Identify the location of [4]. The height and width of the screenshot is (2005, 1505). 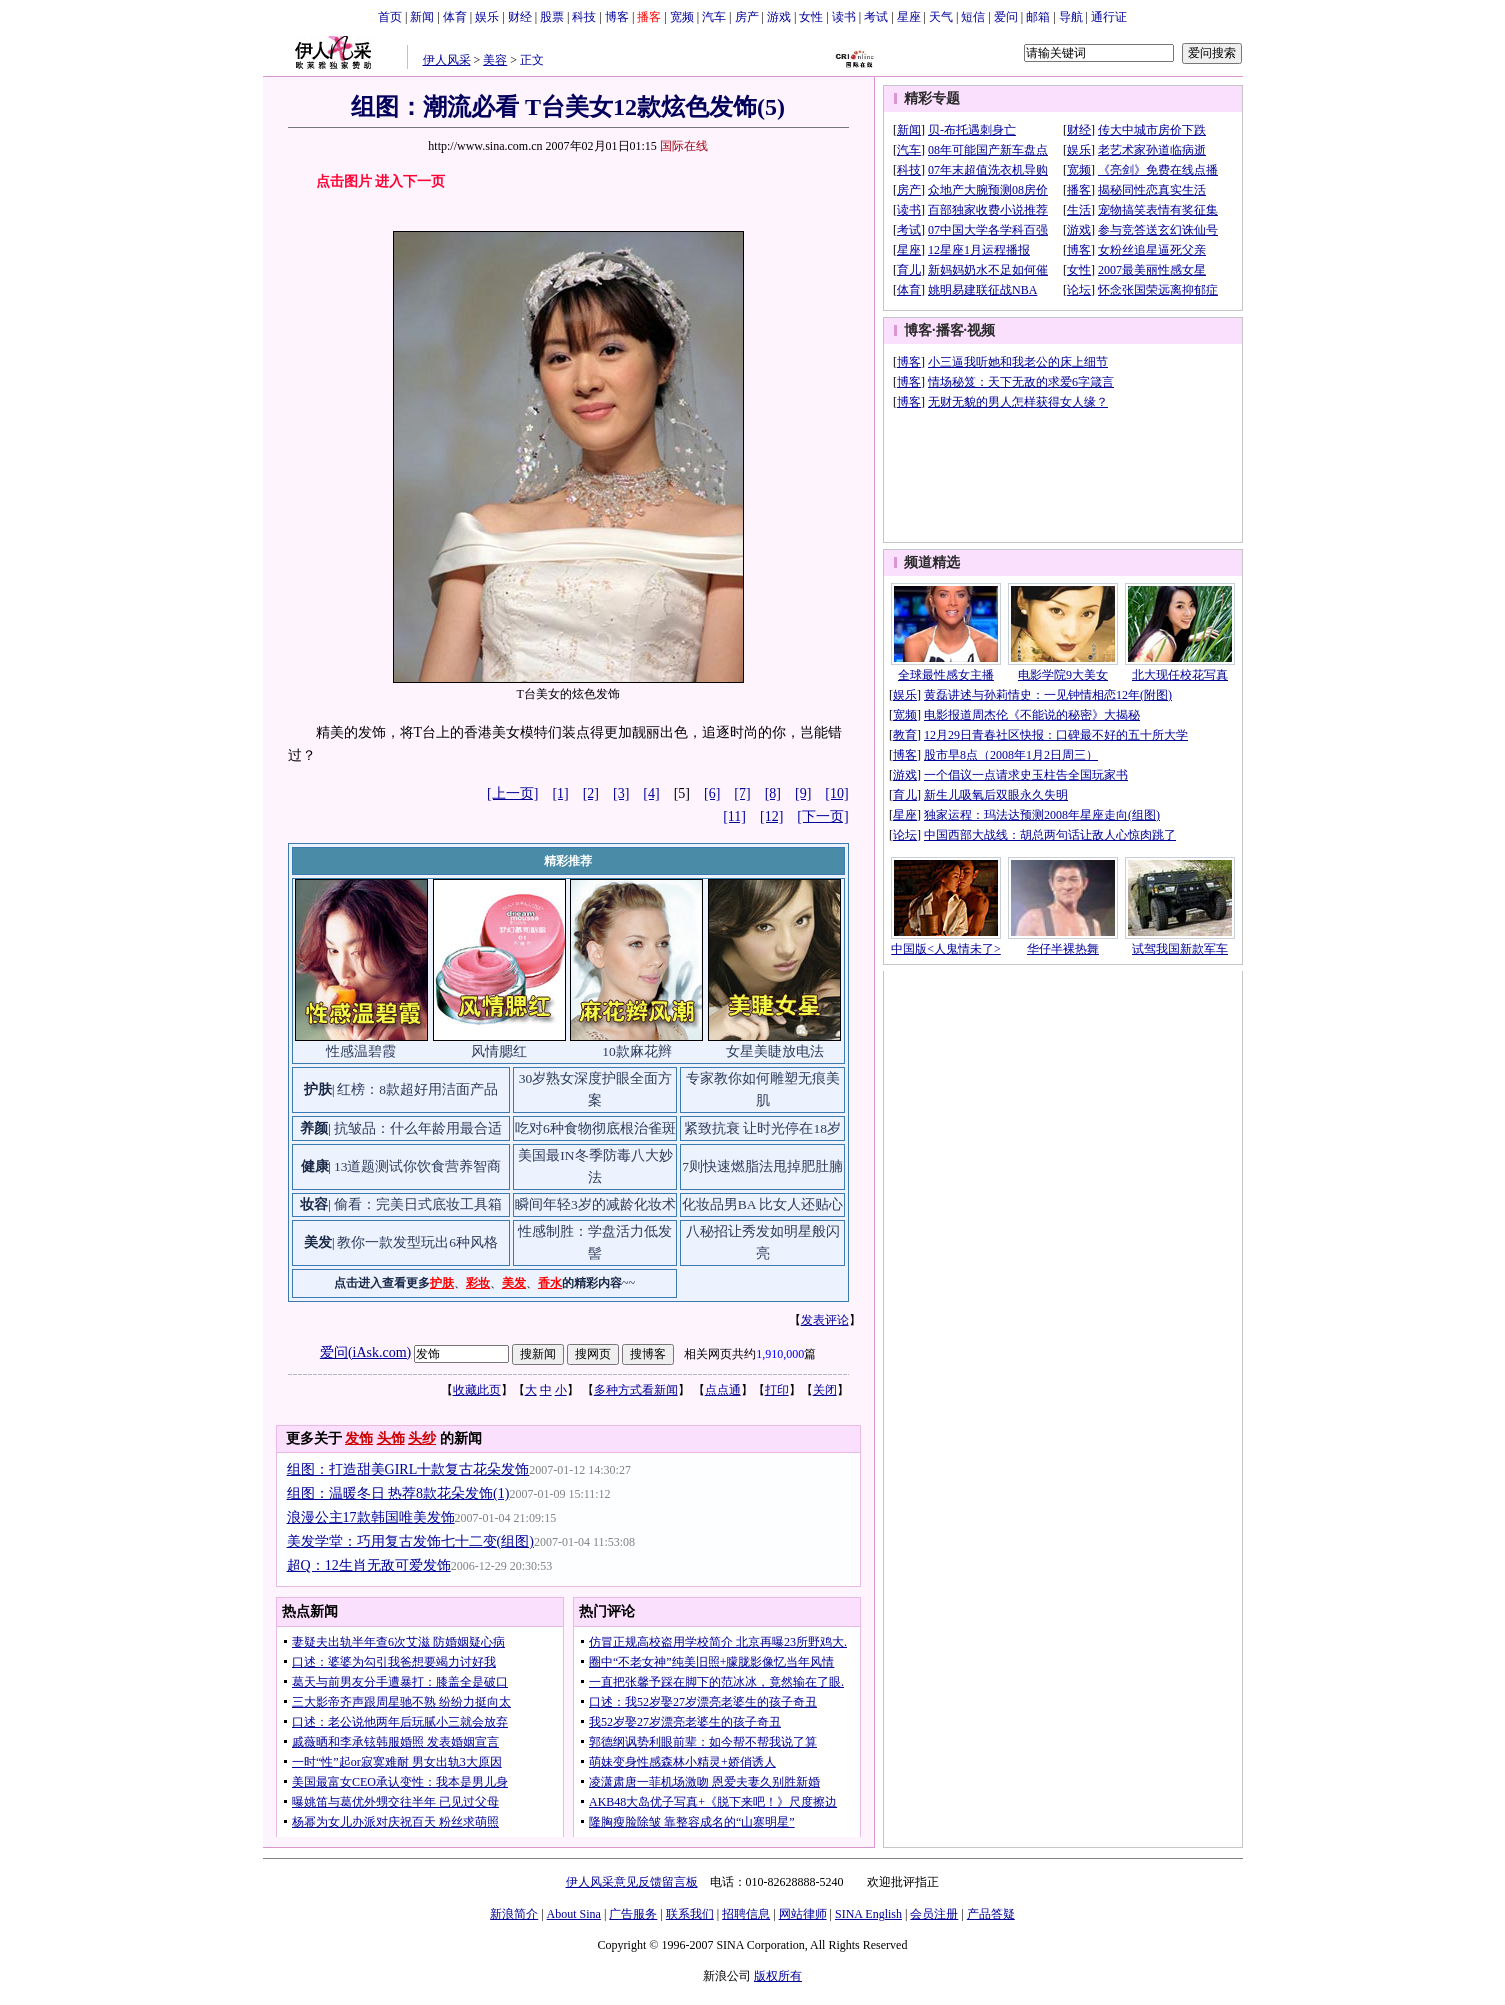
(651, 793).